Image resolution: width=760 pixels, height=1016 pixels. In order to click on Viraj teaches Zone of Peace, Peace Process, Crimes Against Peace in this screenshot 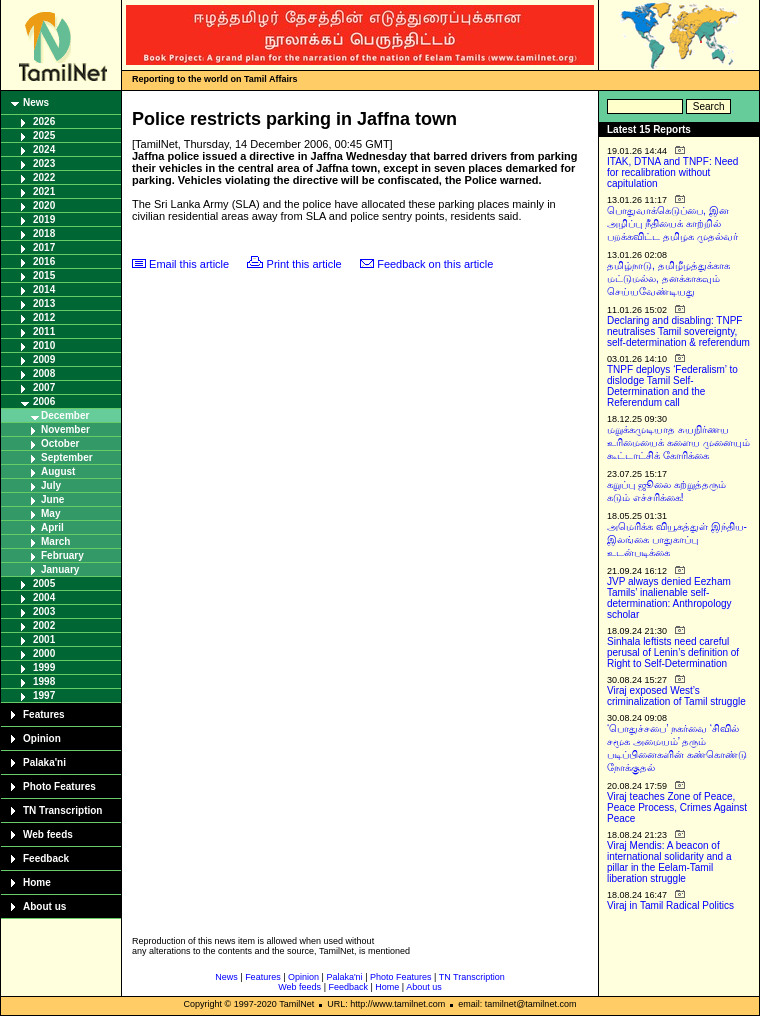, I will do `click(677, 807)`.